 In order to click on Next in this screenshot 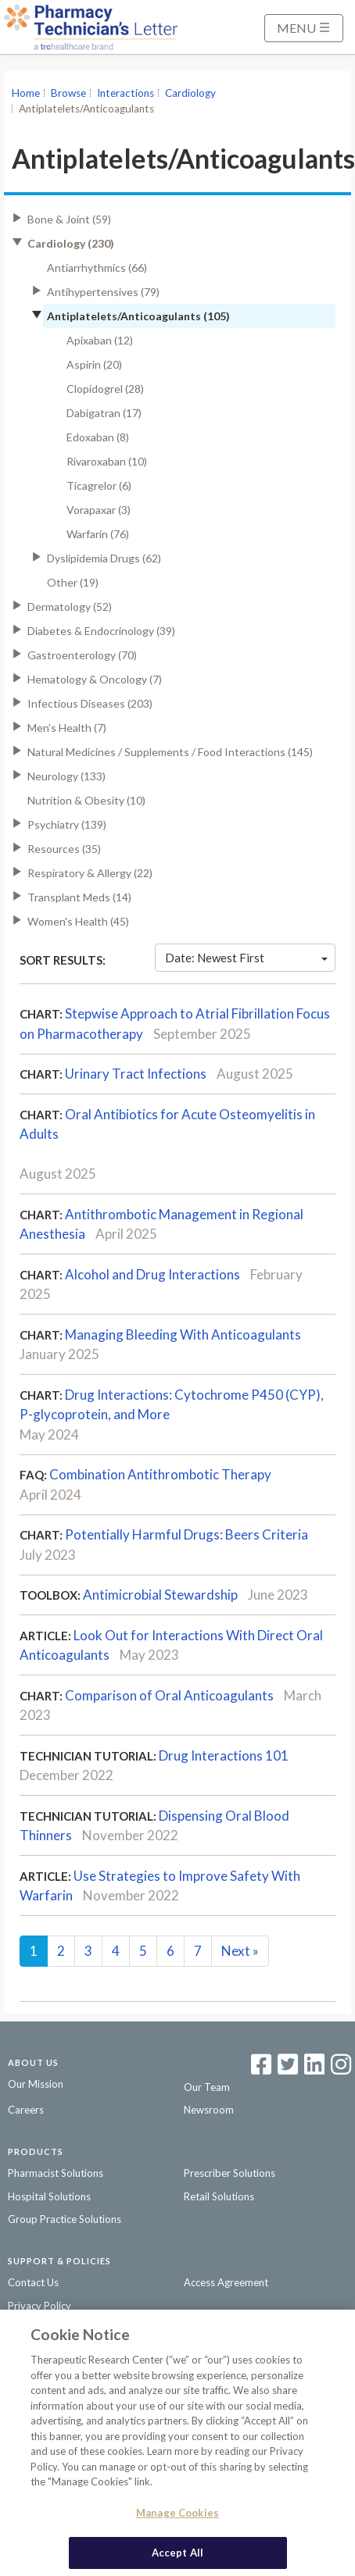, I will do `click(240, 1951)`.